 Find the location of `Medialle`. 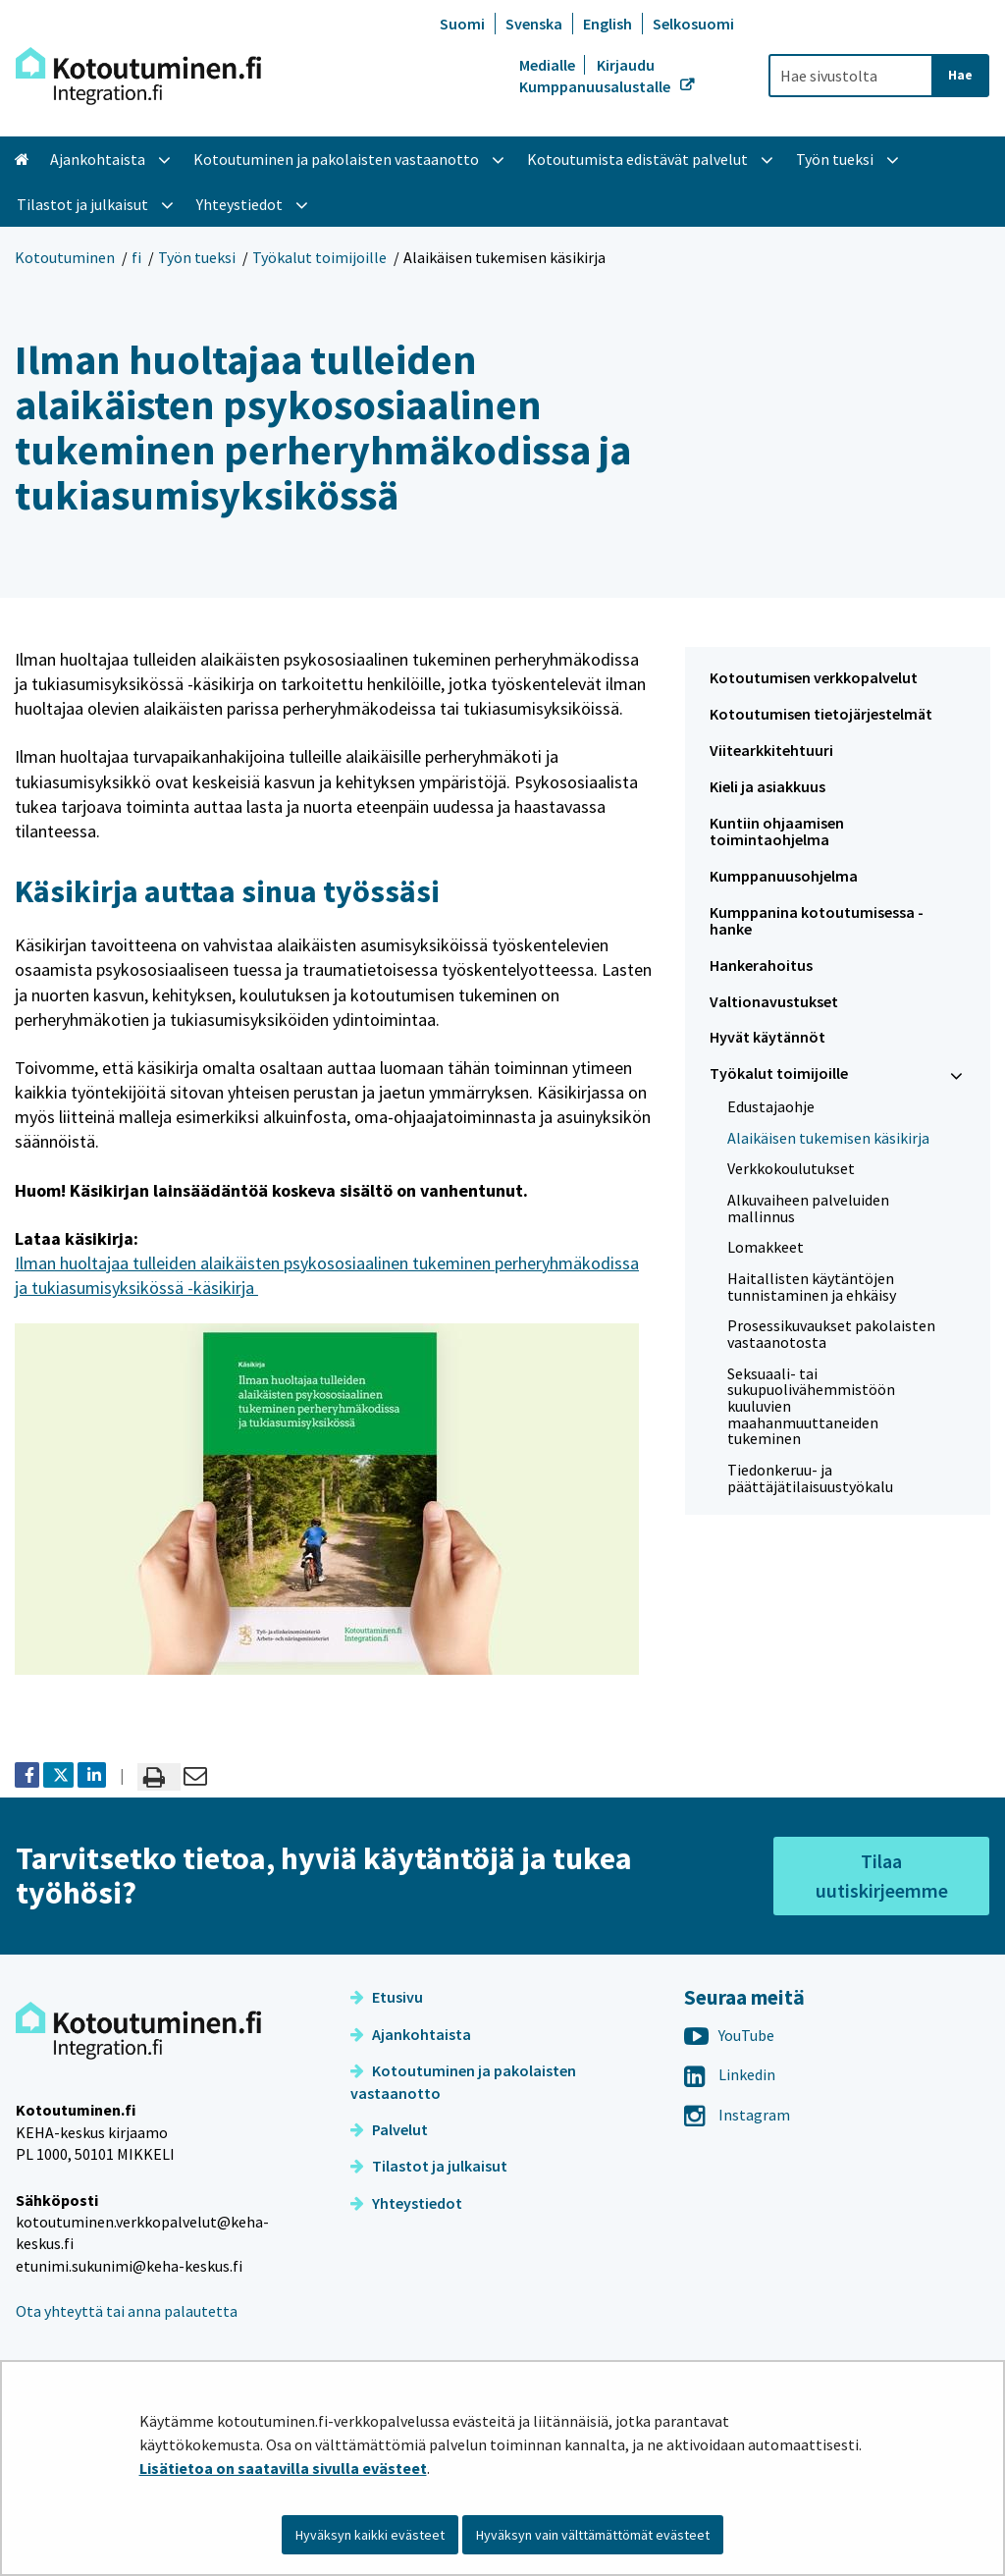

Medialle is located at coordinates (548, 65).